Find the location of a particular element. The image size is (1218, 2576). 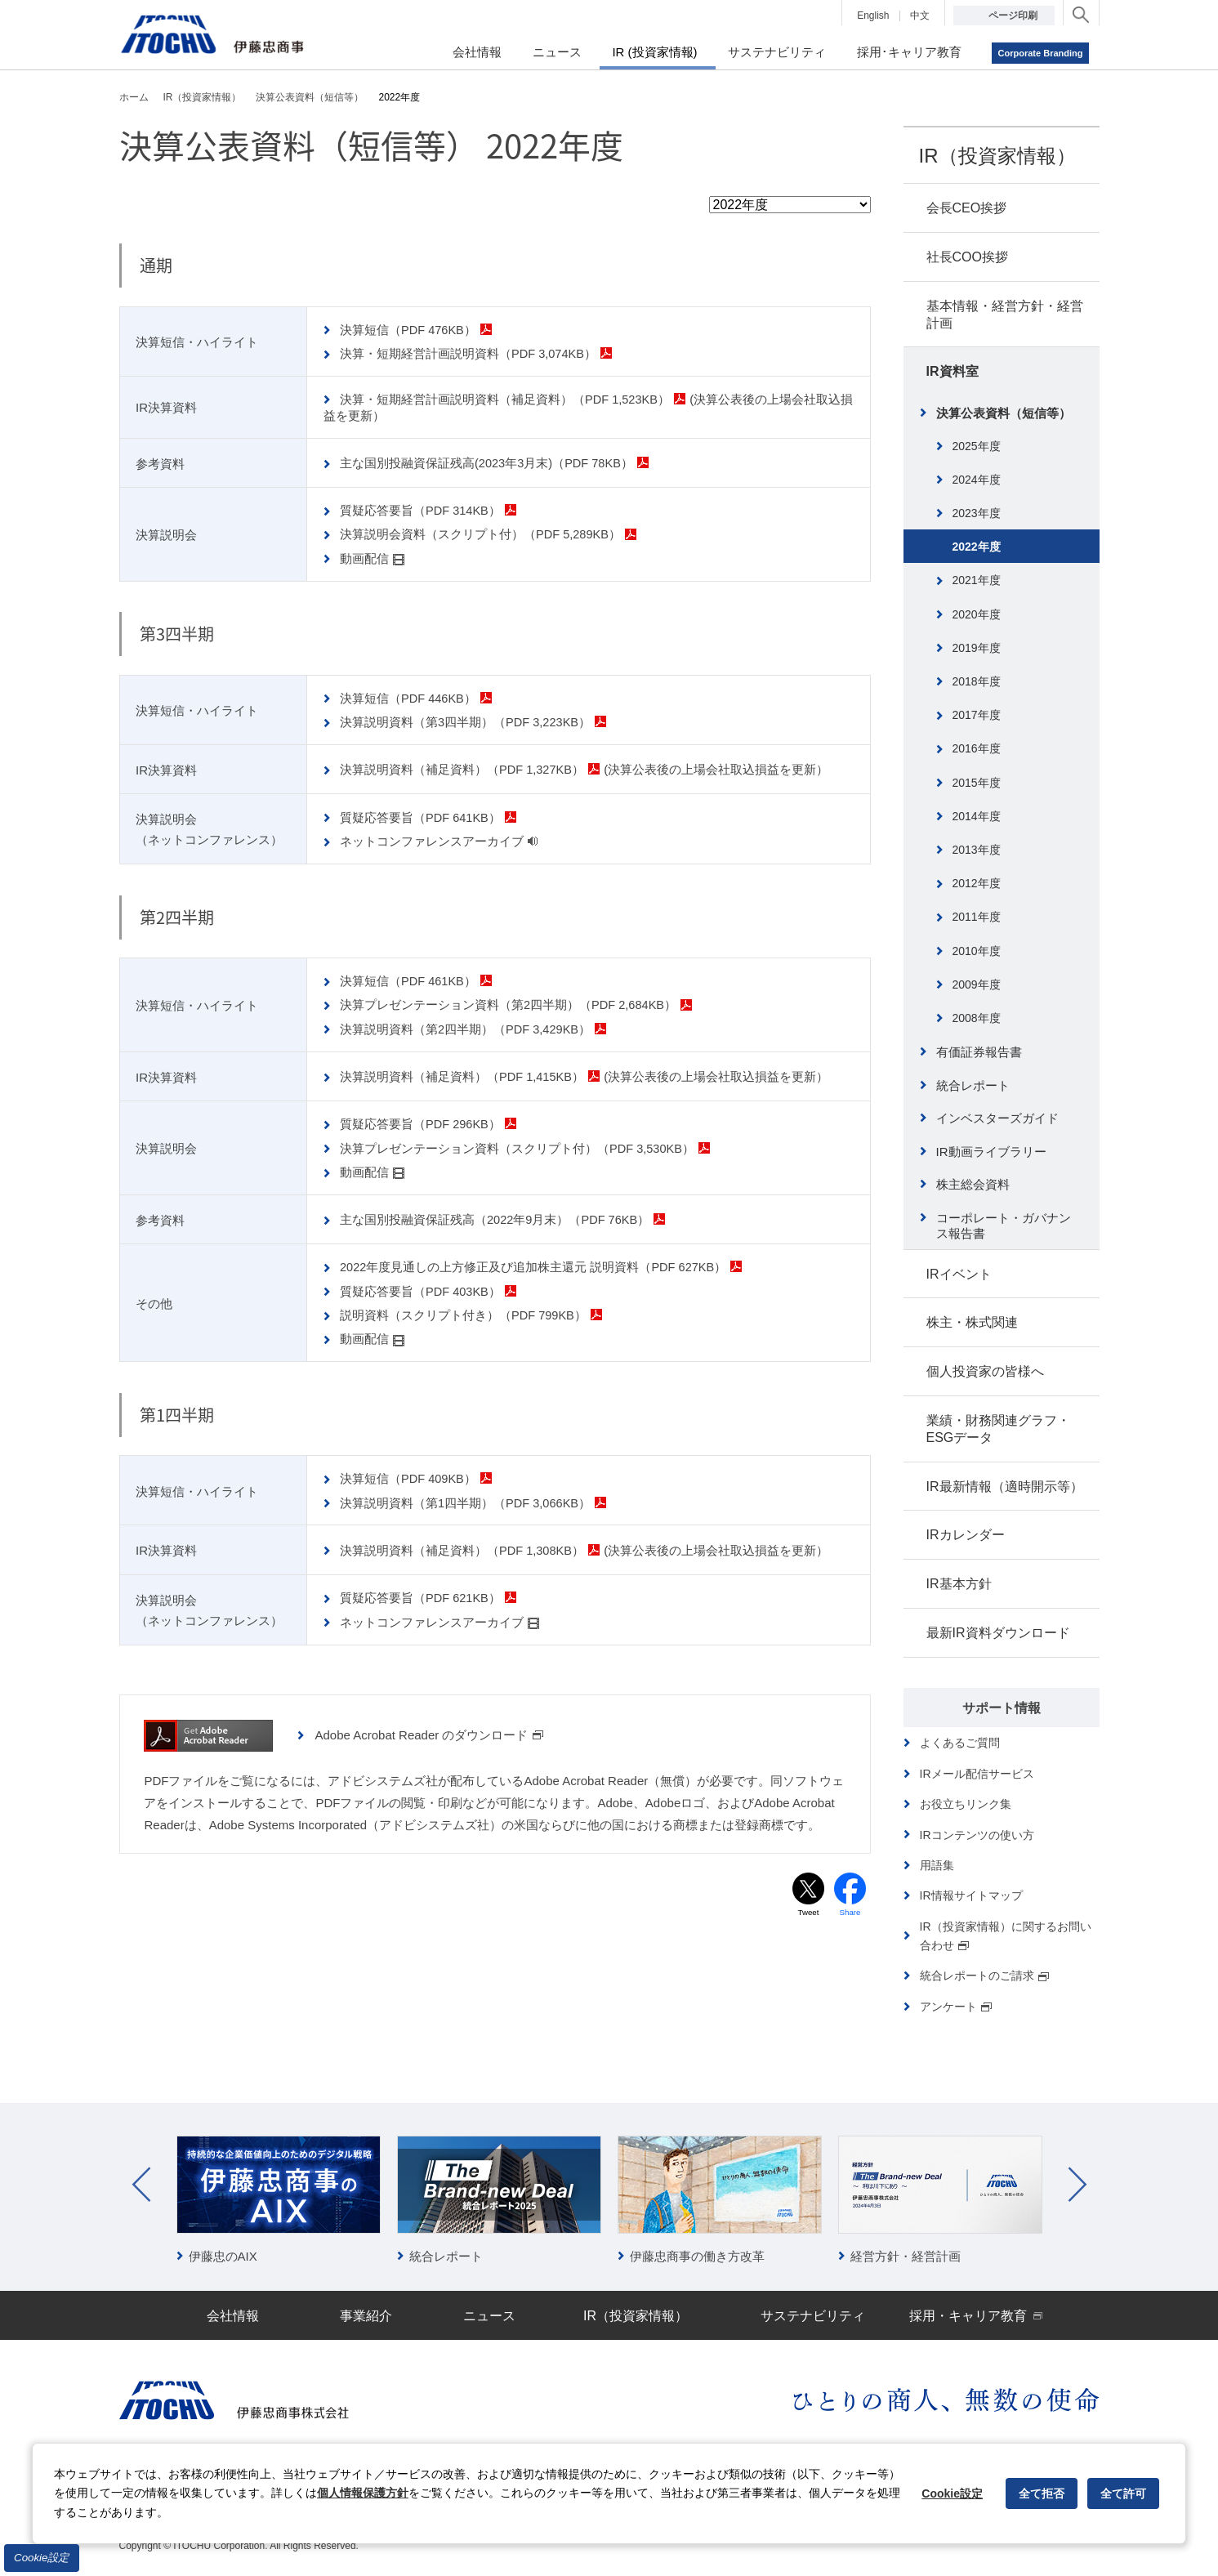

決算短信（PDF 409KB） is located at coordinates (418, 1473).